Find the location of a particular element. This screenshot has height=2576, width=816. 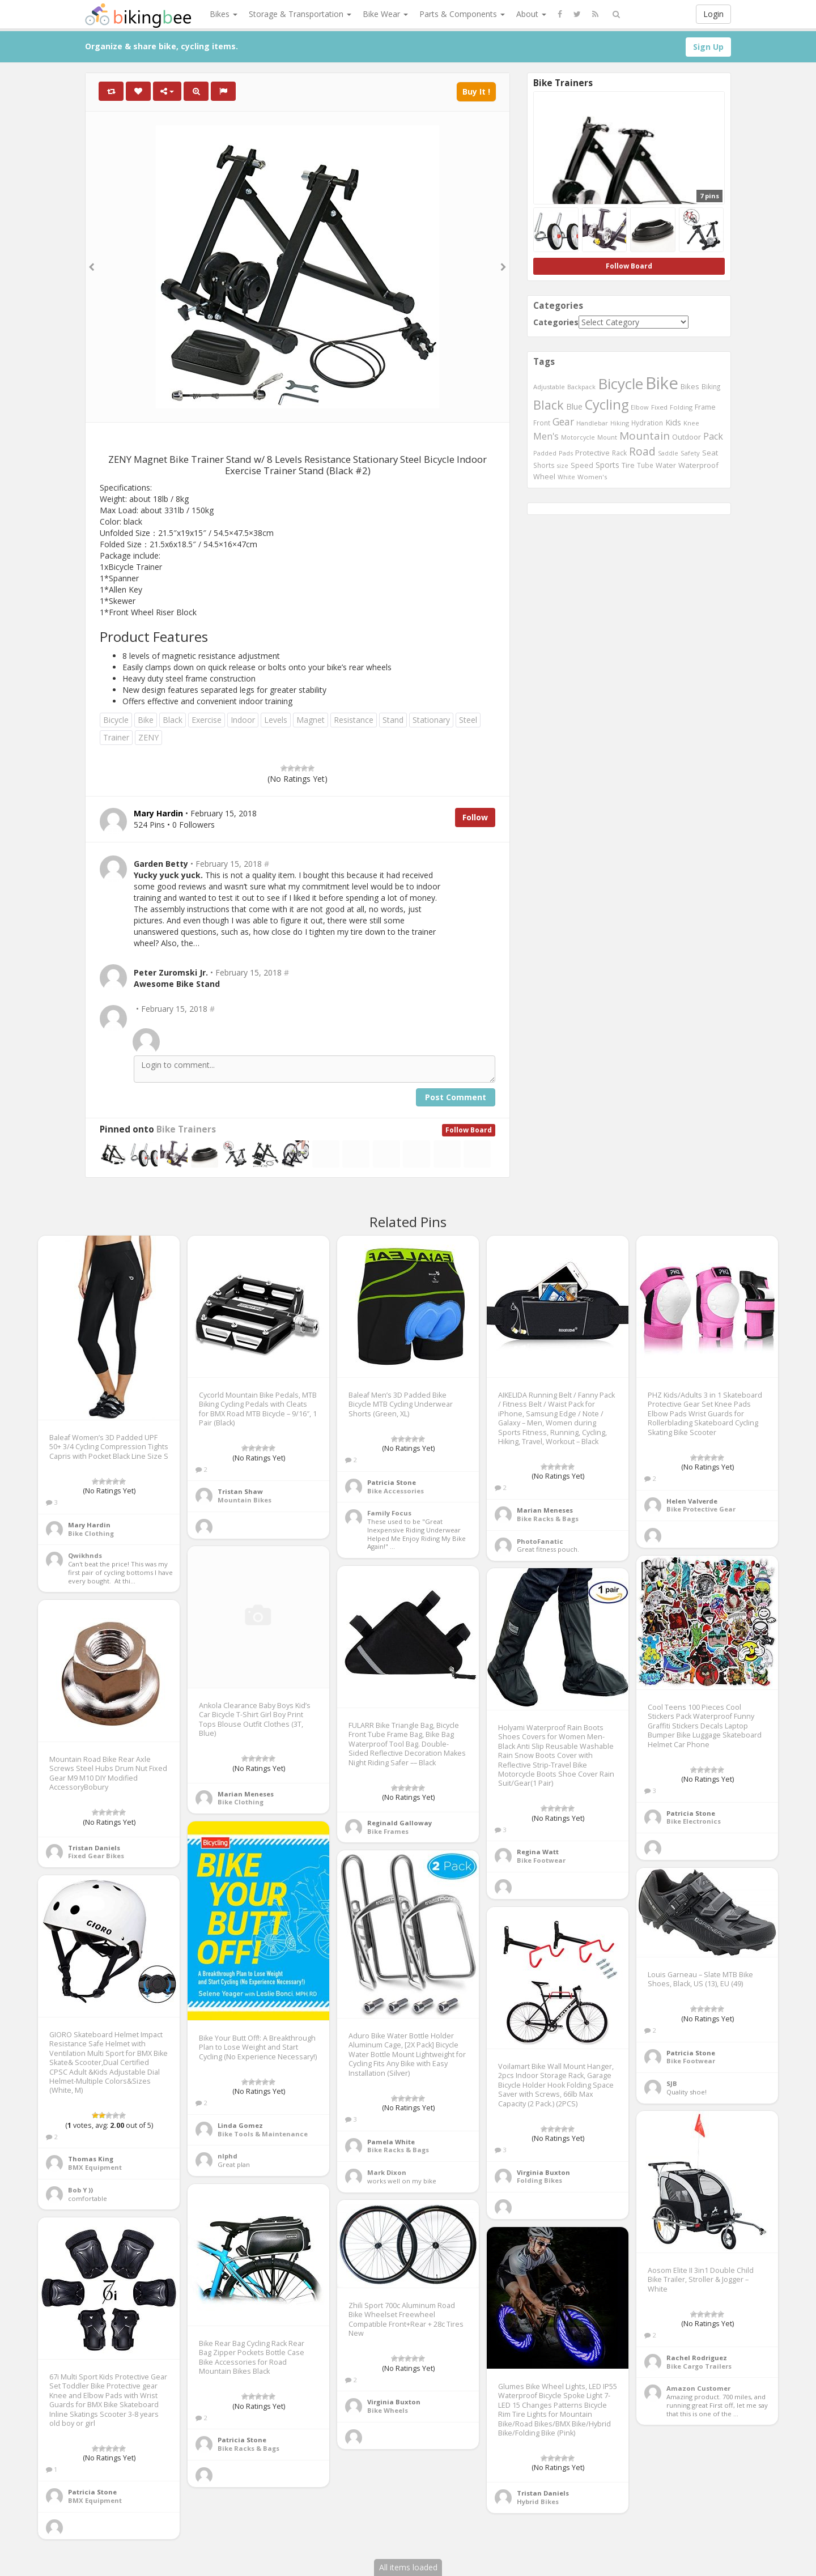

Post Comment is located at coordinates (455, 1097).